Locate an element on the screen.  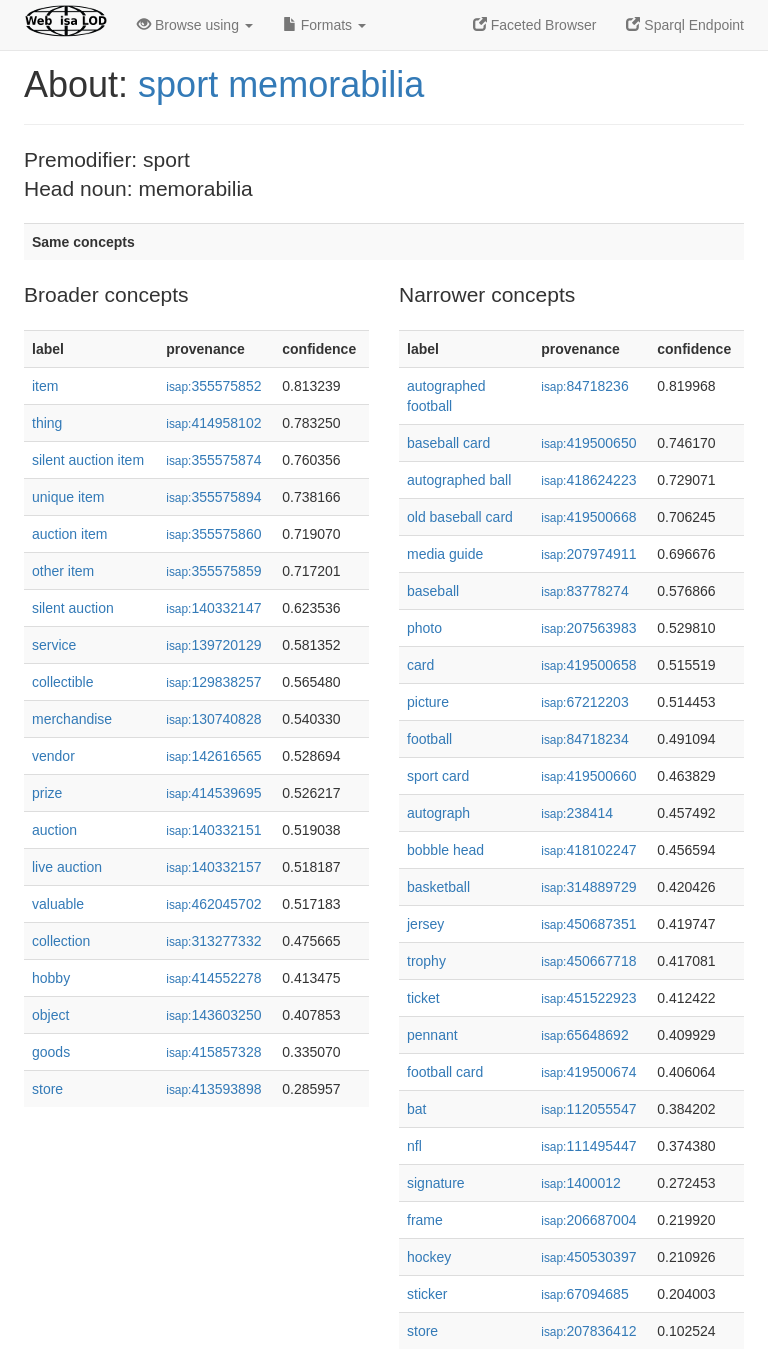
418102247 is located at coordinates (588, 850).